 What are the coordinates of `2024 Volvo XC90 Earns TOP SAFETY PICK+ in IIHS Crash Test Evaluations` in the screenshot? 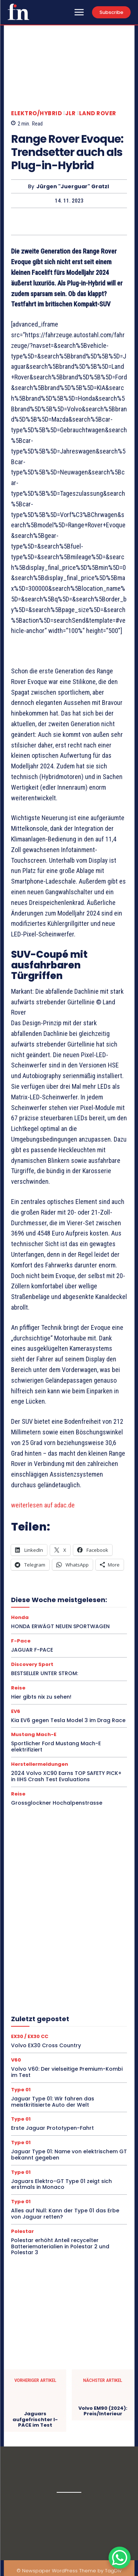 It's located at (66, 1776).